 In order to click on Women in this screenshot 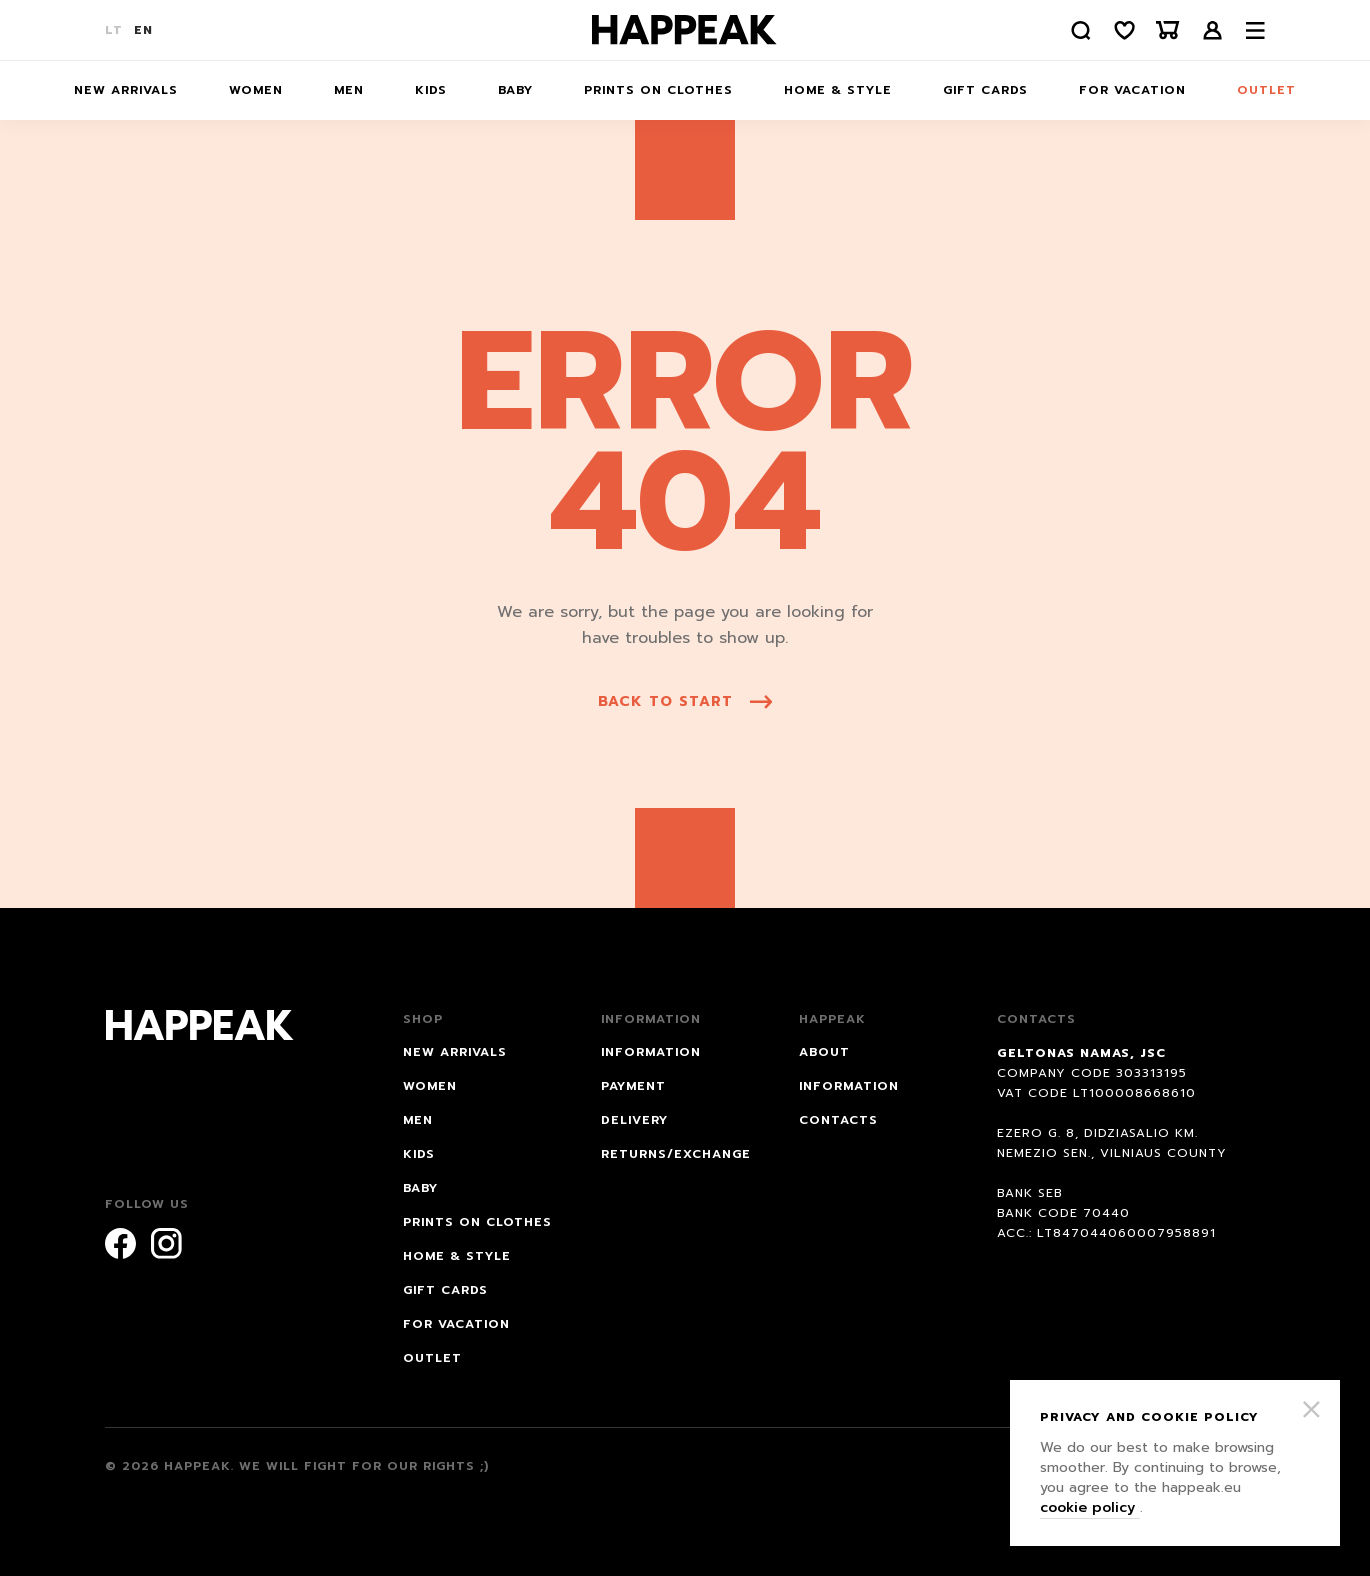, I will do `click(256, 90)`.